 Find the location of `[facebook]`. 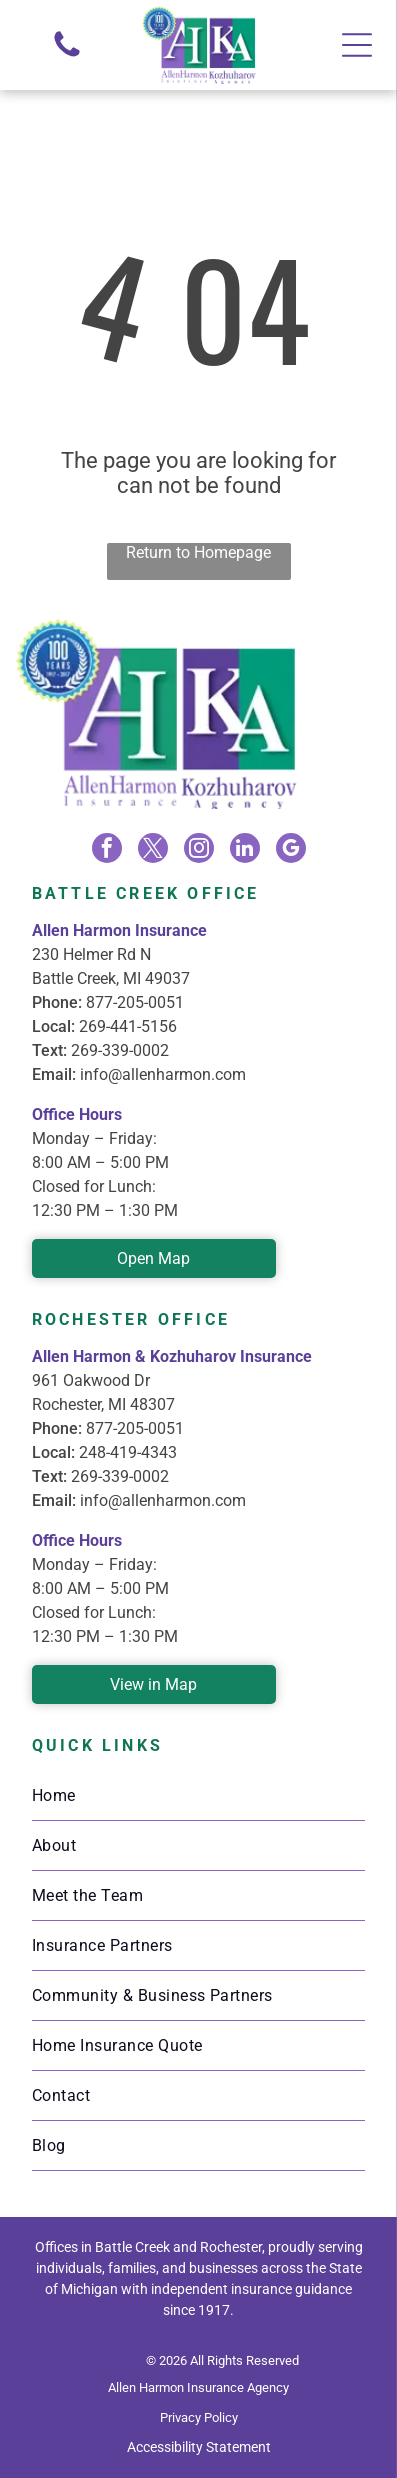

[facebook] is located at coordinates (107, 850).